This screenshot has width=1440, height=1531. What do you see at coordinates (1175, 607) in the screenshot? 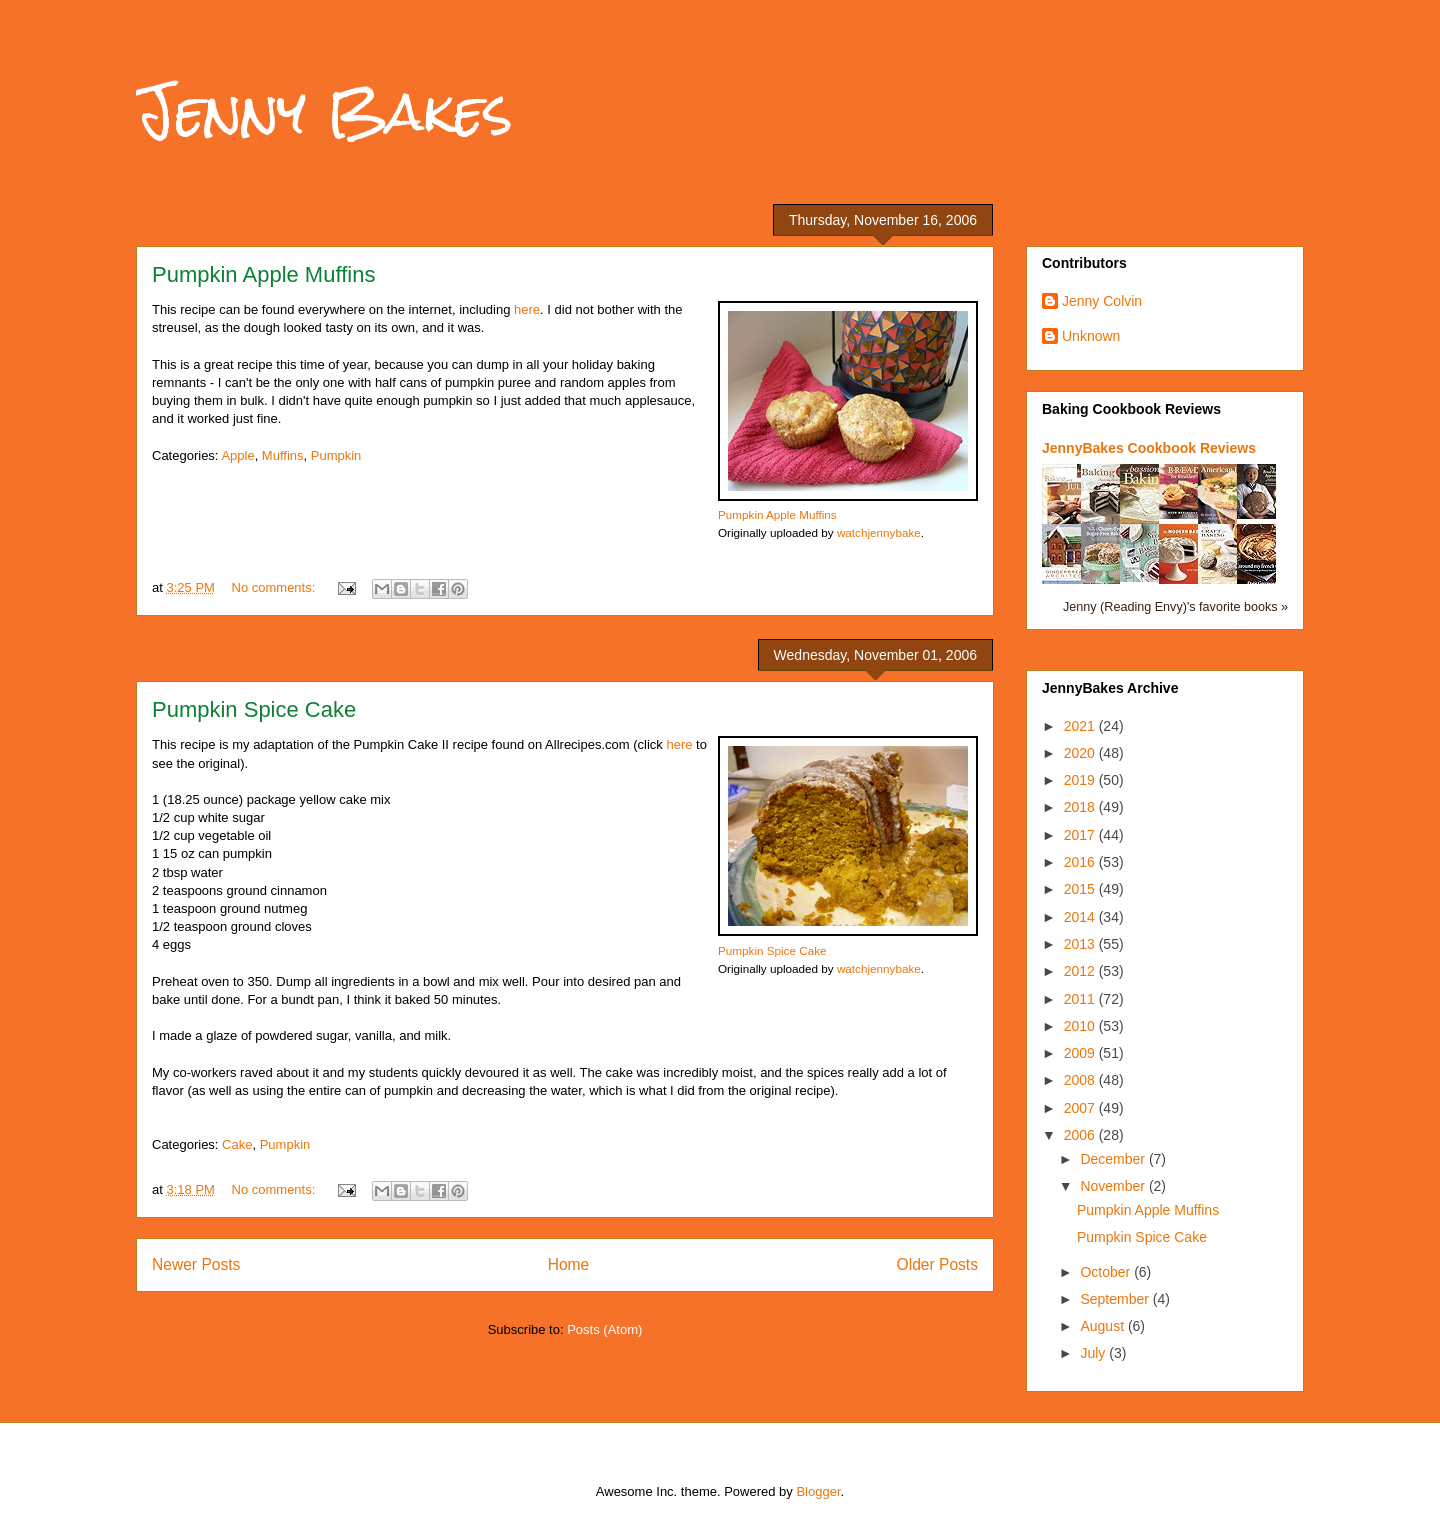
I see `Jenny (Reading Envy)'s favorite books »` at bounding box center [1175, 607].